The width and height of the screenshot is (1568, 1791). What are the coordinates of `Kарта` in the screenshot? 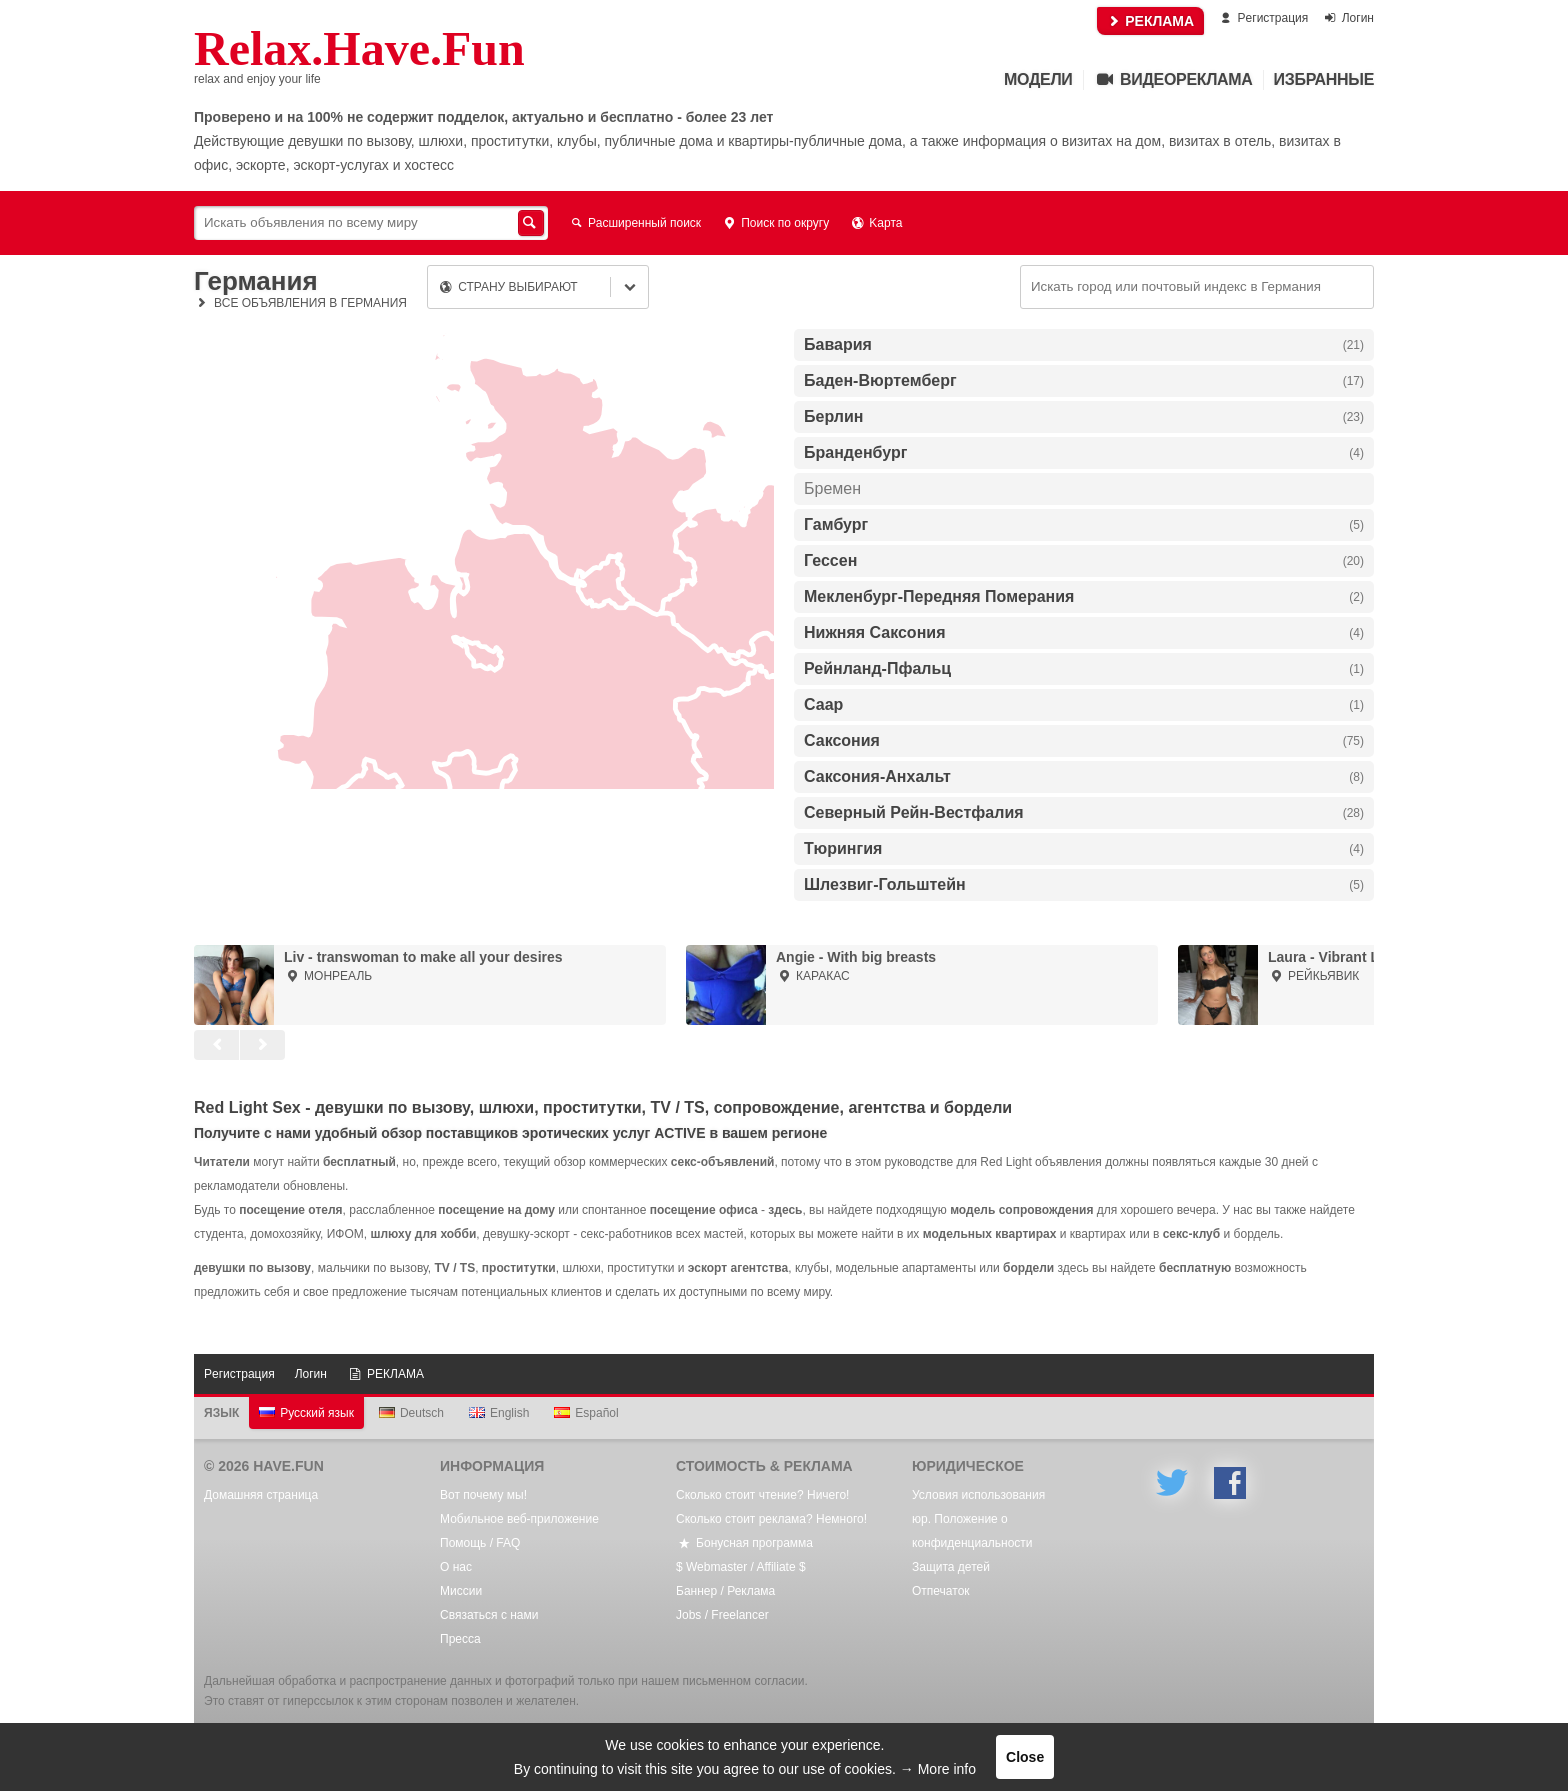 It's located at (875, 223).